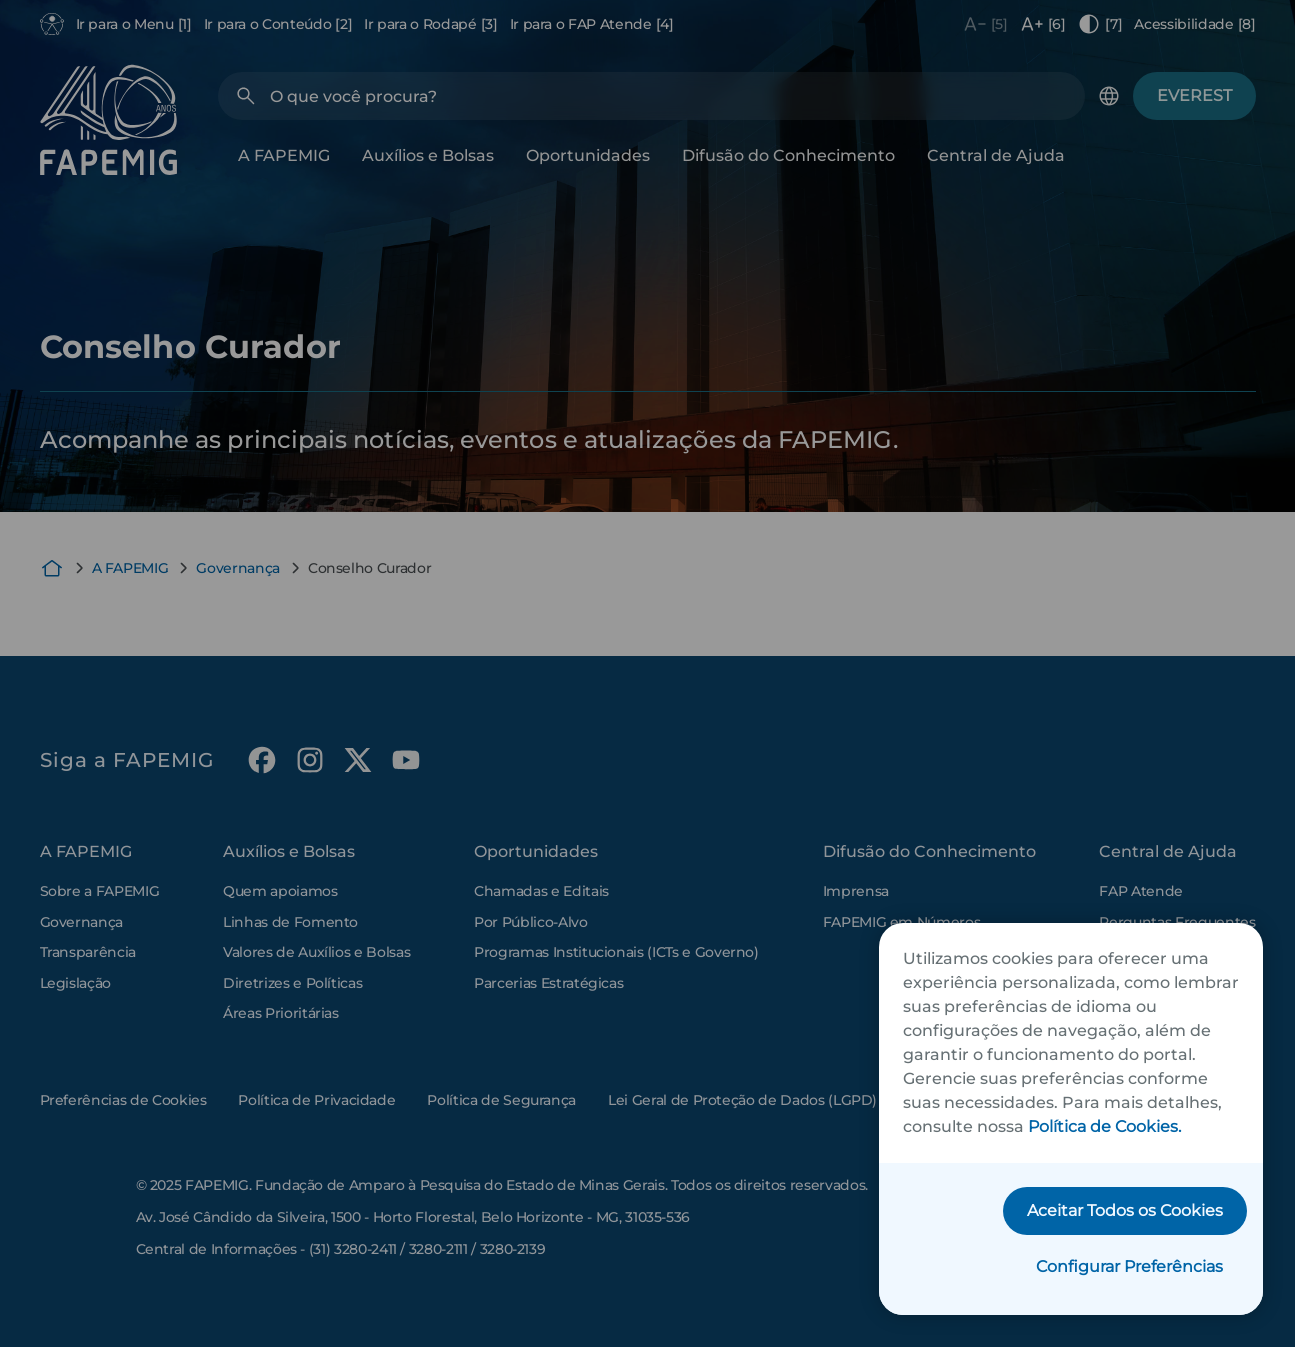 The width and height of the screenshot is (1295, 1347). What do you see at coordinates (1104, 1126) in the screenshot?
I see `Política de Cookies.` at bounding box center [1104, 1126].